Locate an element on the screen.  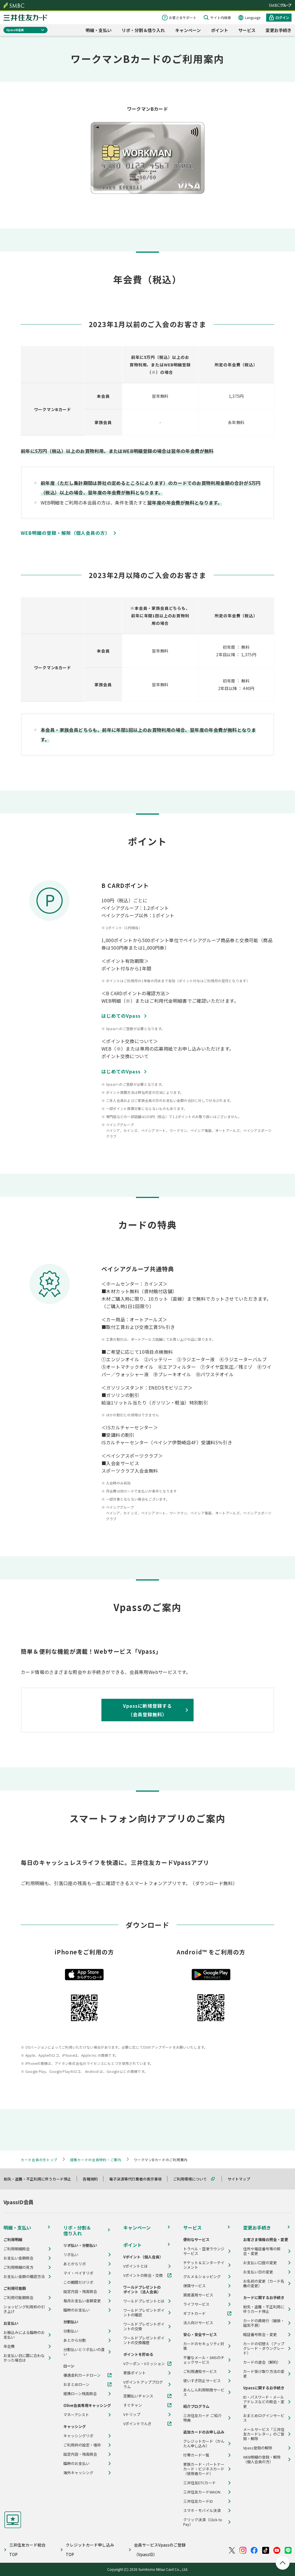
リボ払い is located at coordinates (70, 2254).